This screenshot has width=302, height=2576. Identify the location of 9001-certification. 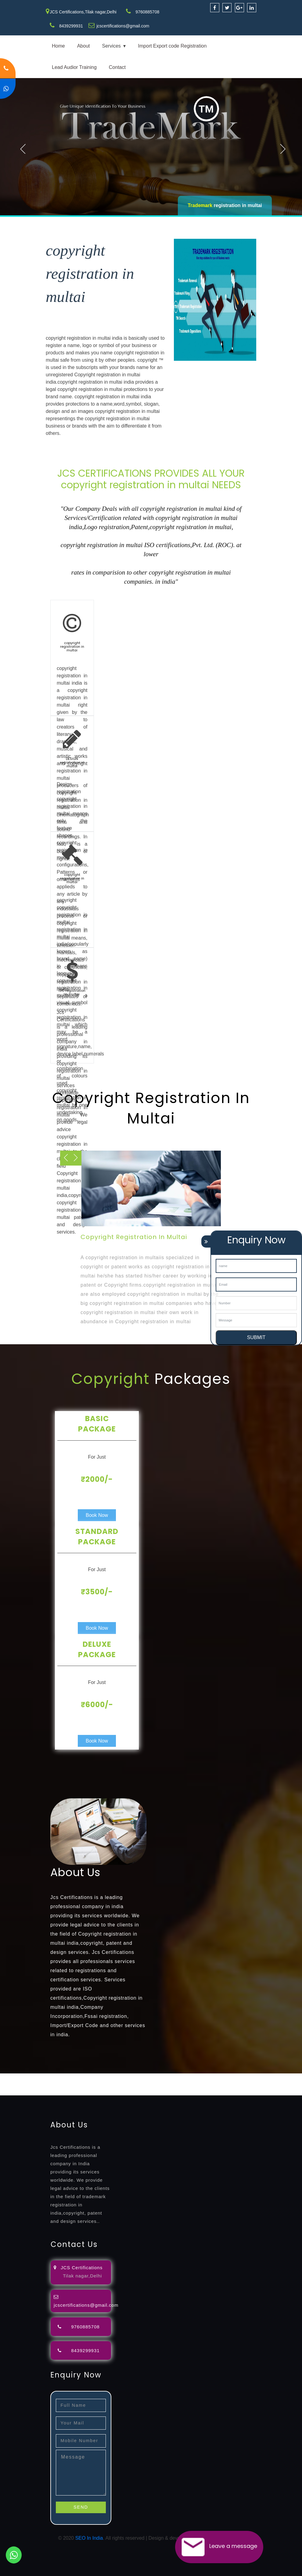
(126, 2084).